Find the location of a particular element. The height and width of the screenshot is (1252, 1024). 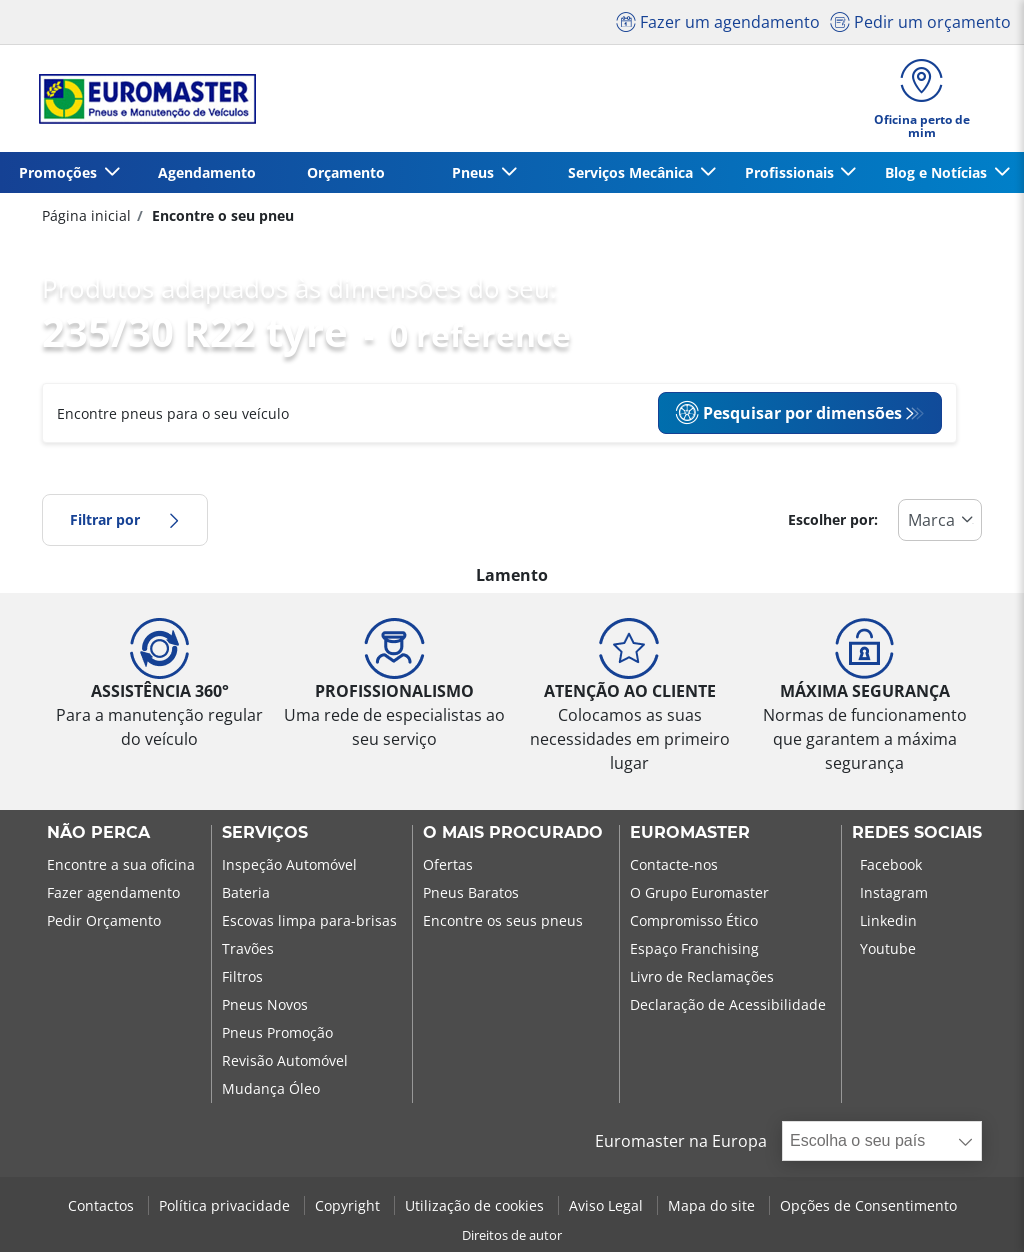

NÃO PERCA is located at coordinates (98, 833).